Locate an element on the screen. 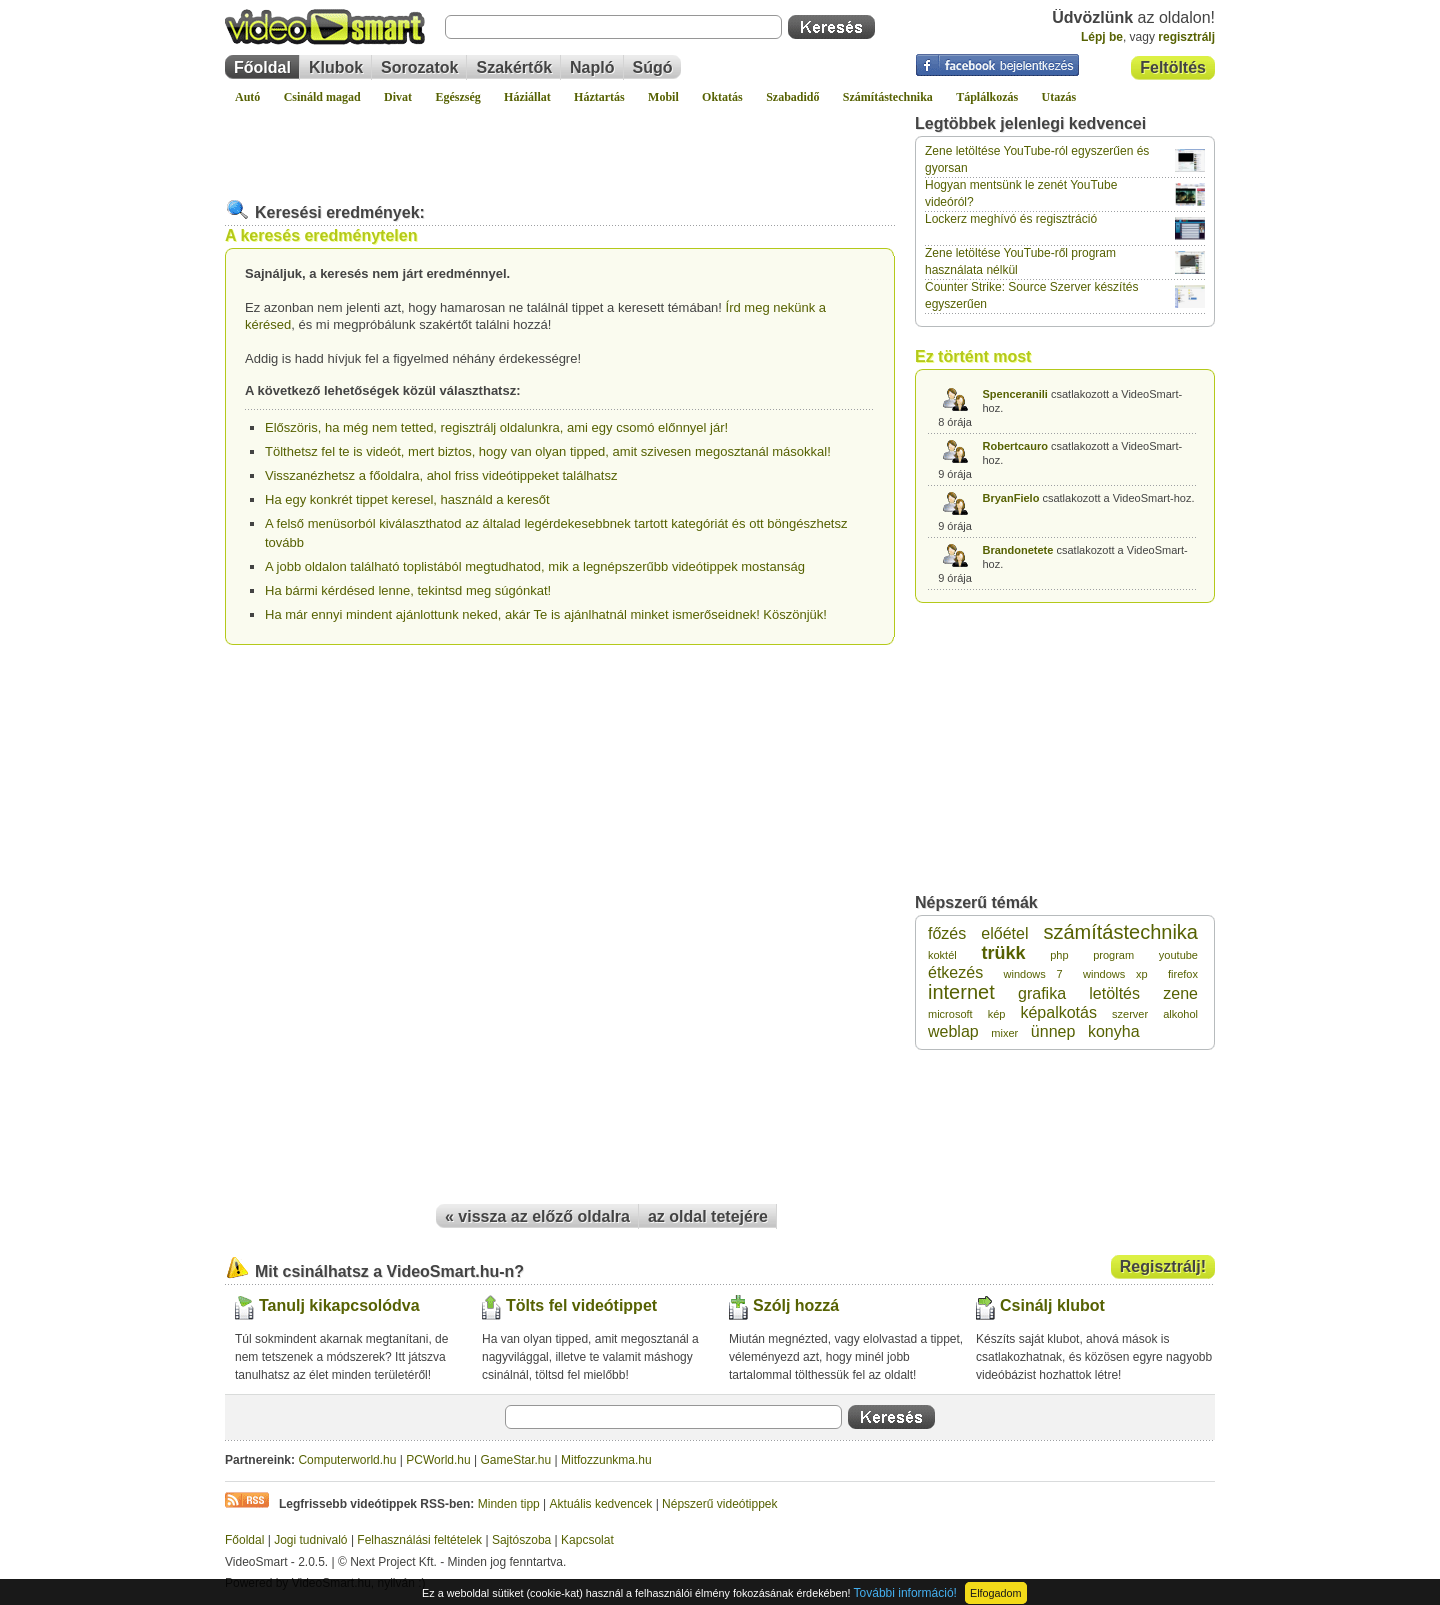 The height and width of the screenshot is (1605, 1440). Ha bármi kérdésed lenne, tekintsd meg súgónkat! is located at coordinates (408, 590).